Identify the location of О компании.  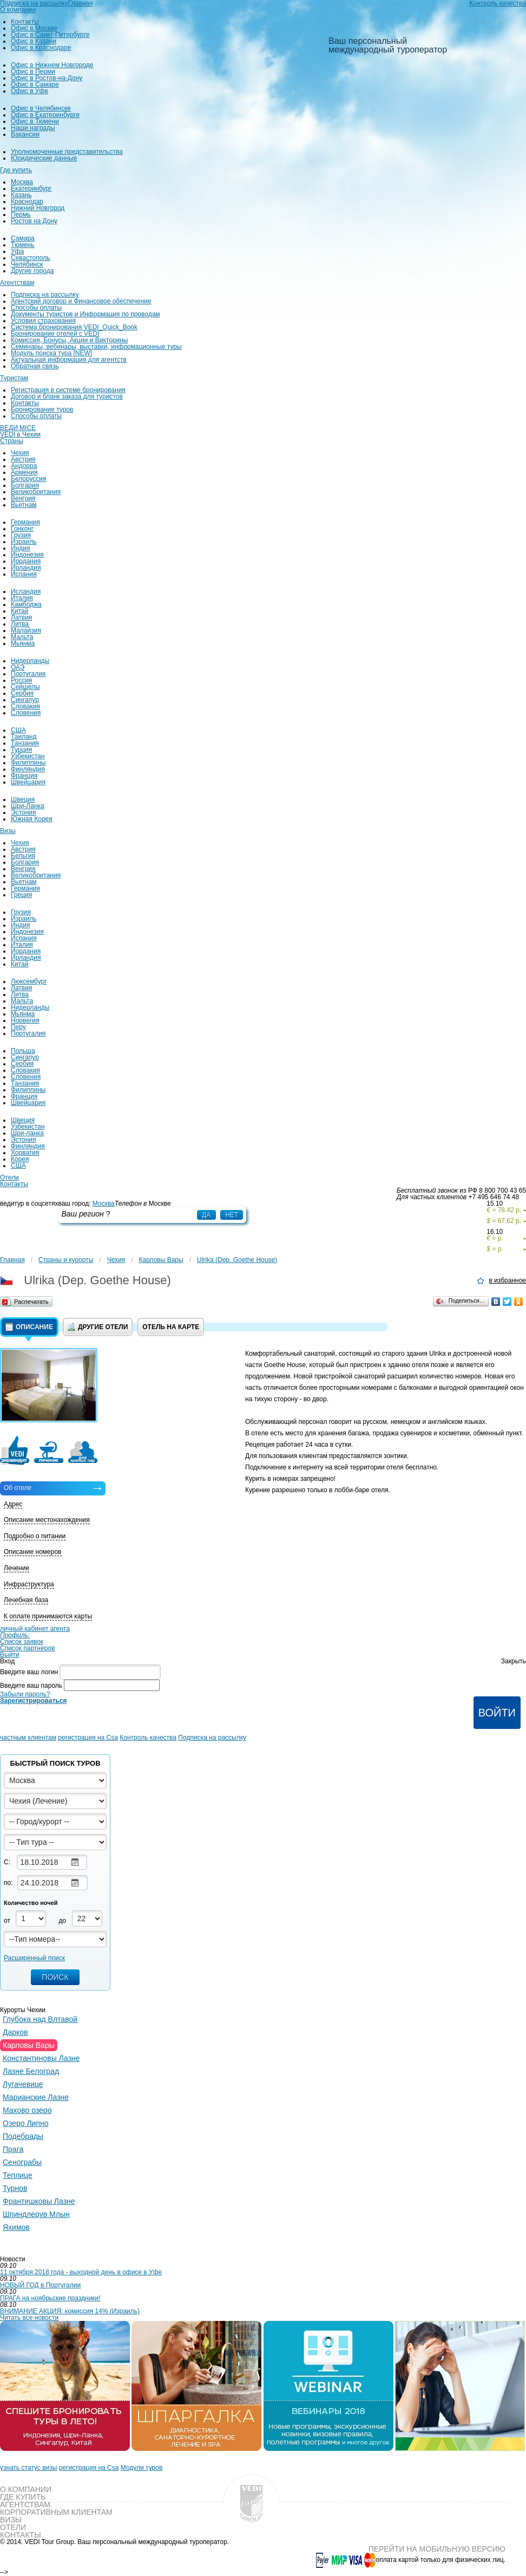
(18, 10).